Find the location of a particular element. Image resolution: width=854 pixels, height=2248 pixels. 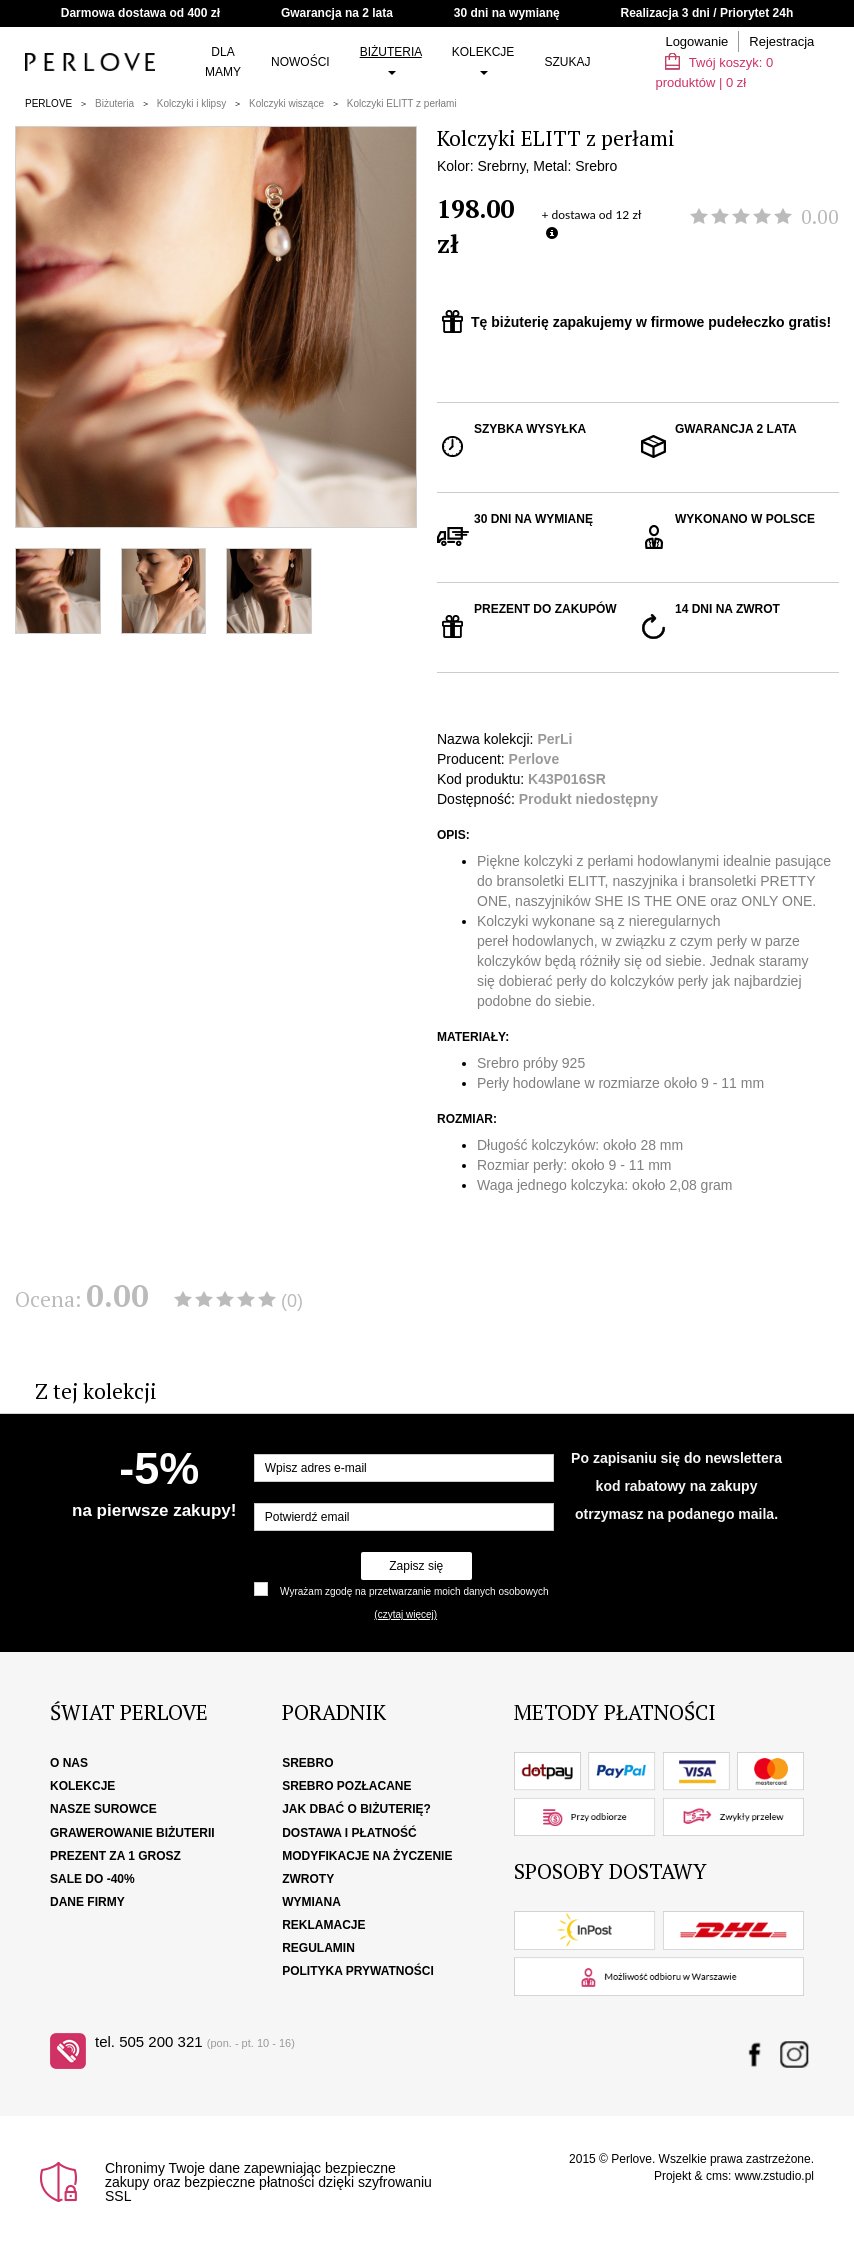

Srebro is located at coordinates (307, 1763).